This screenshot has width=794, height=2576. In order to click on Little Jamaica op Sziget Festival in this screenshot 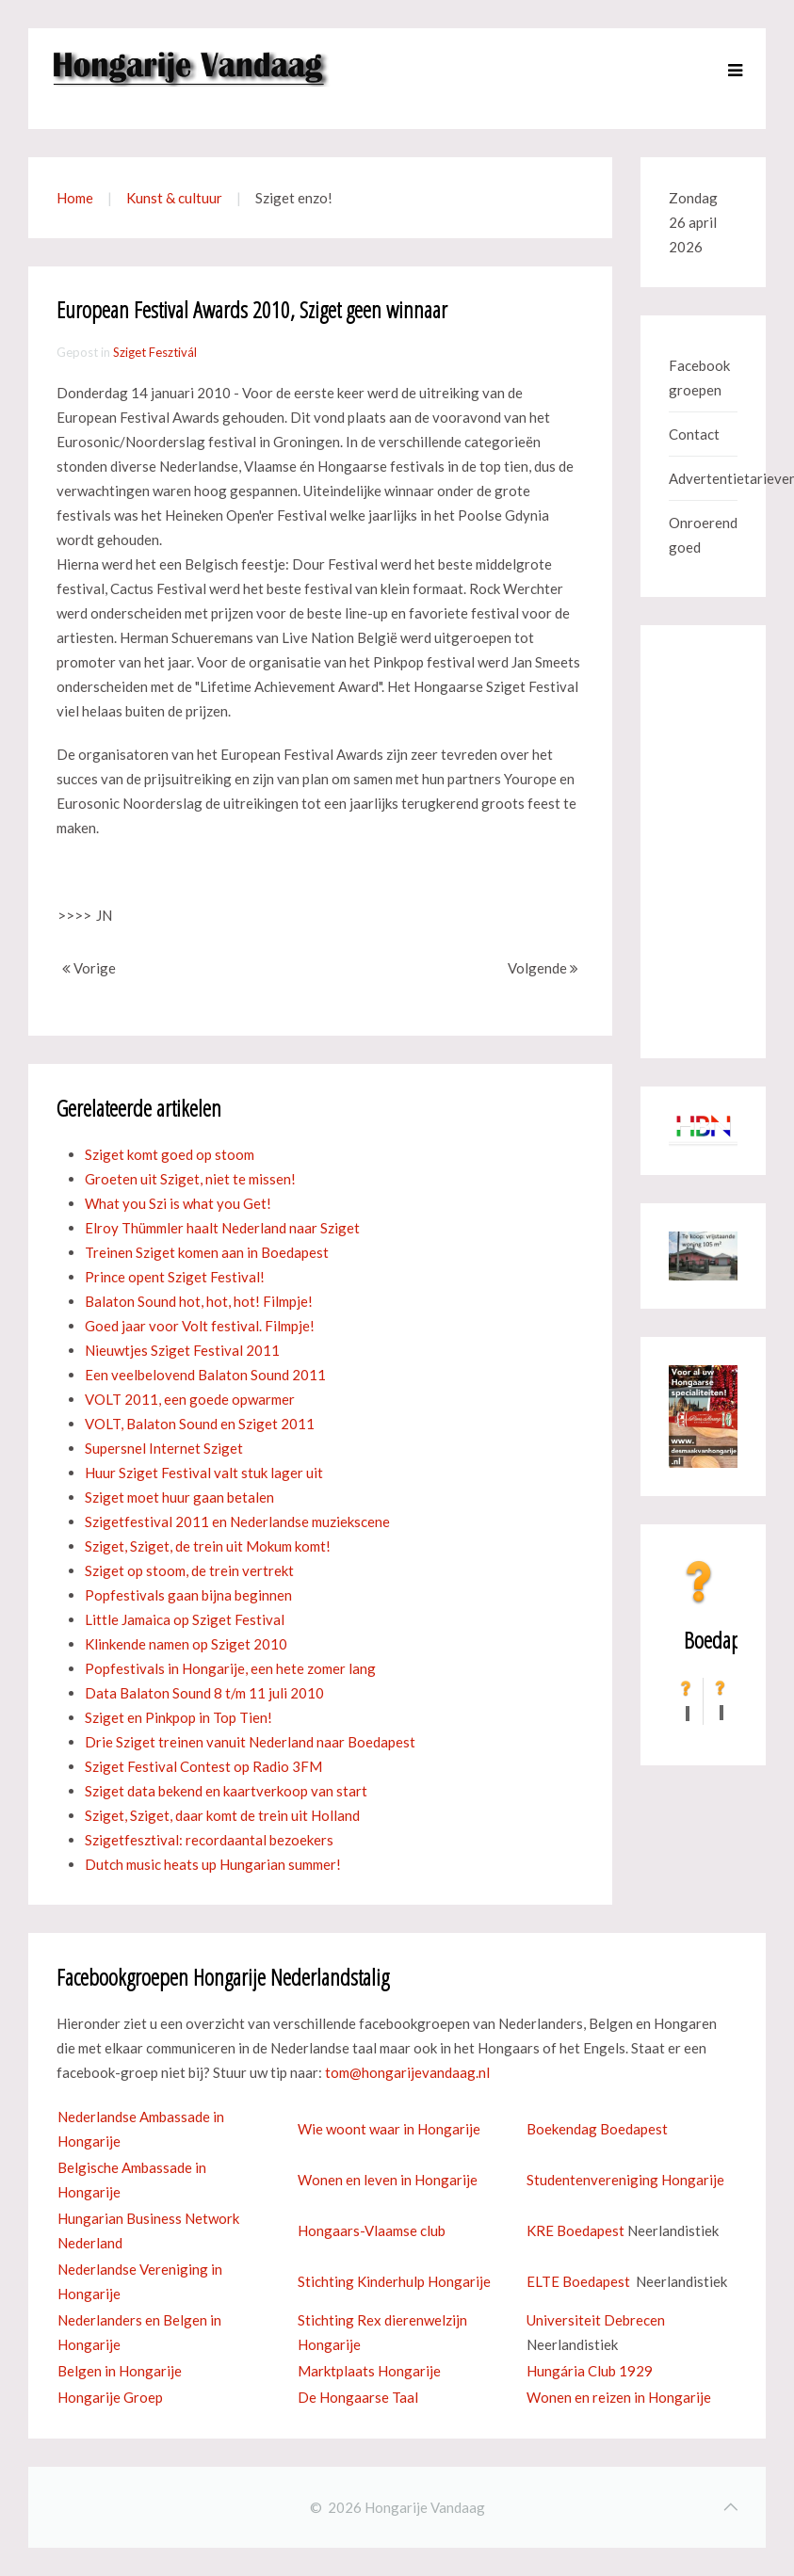, I will do `click(184, 1619)`.